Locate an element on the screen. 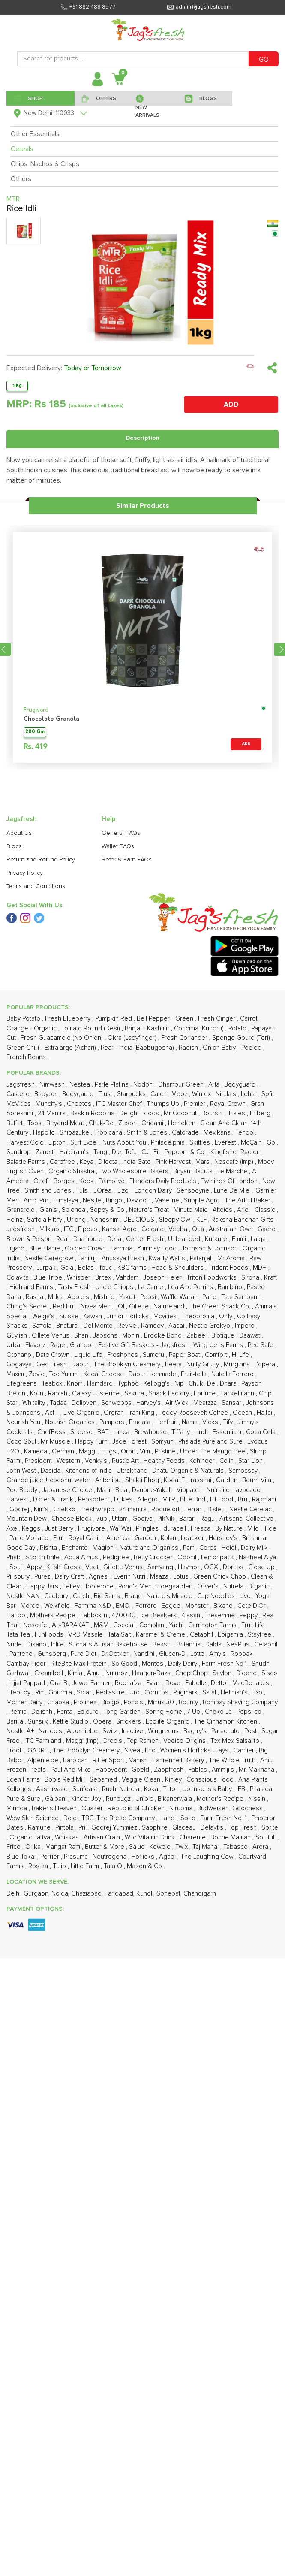 The image size is (285, 2576). RiteBite Max Protein is located at coordinates (79, 1455).